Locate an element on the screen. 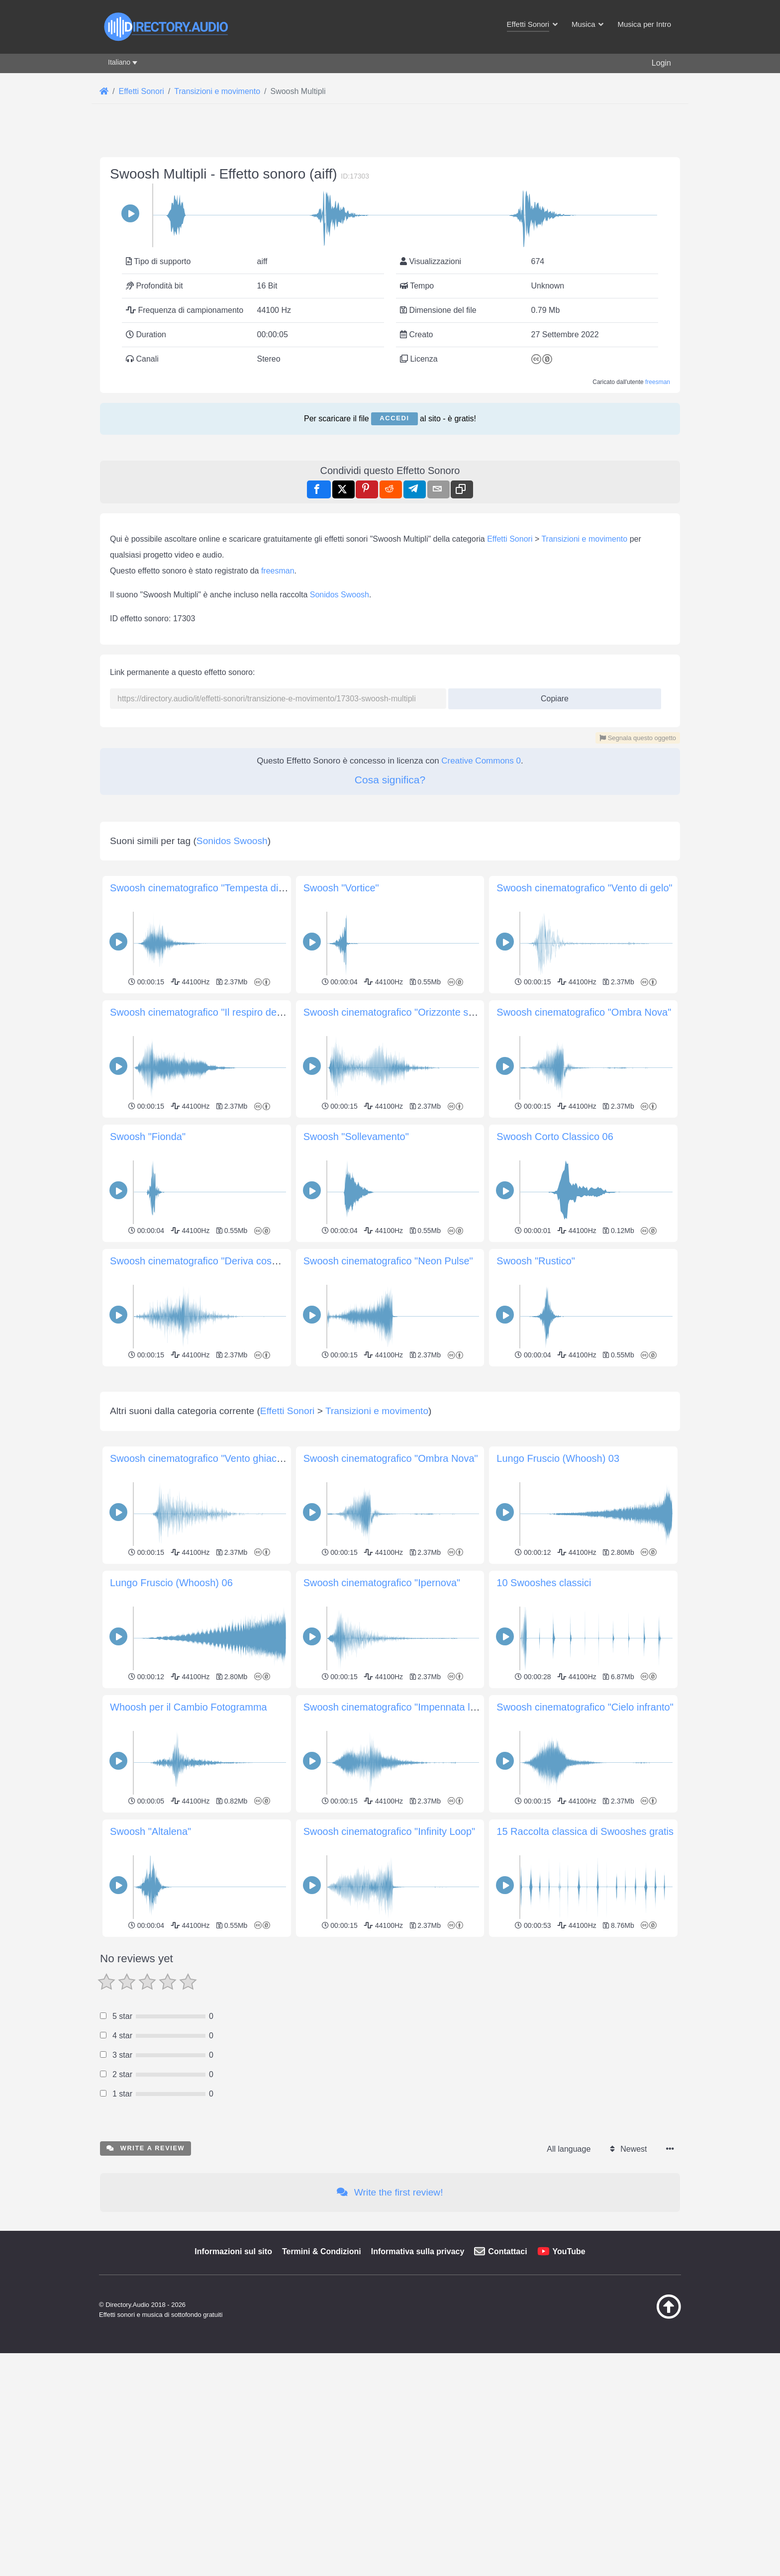 The height and width of the screenshot is (2576, 780). 10 Swooshes classici is located at coordinates (543, 1722).